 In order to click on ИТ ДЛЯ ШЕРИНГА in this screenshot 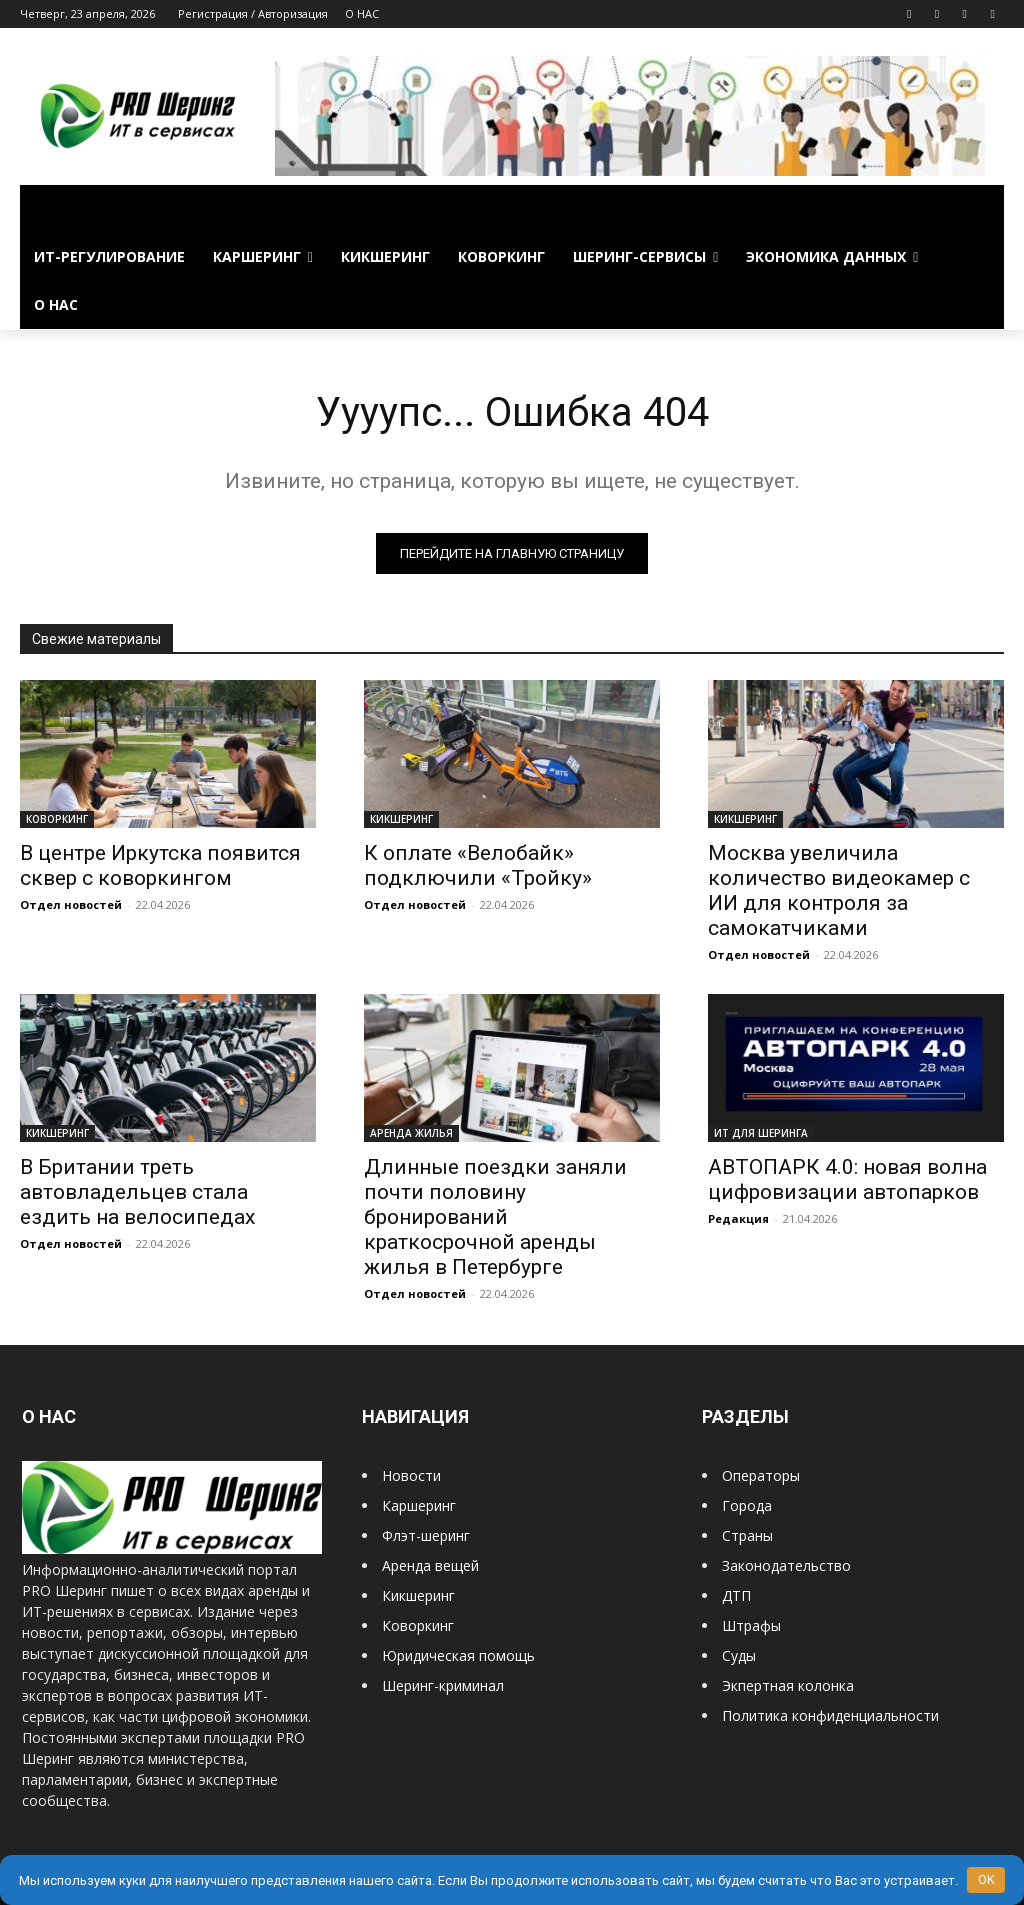, I will do `click(761, 1133)`.